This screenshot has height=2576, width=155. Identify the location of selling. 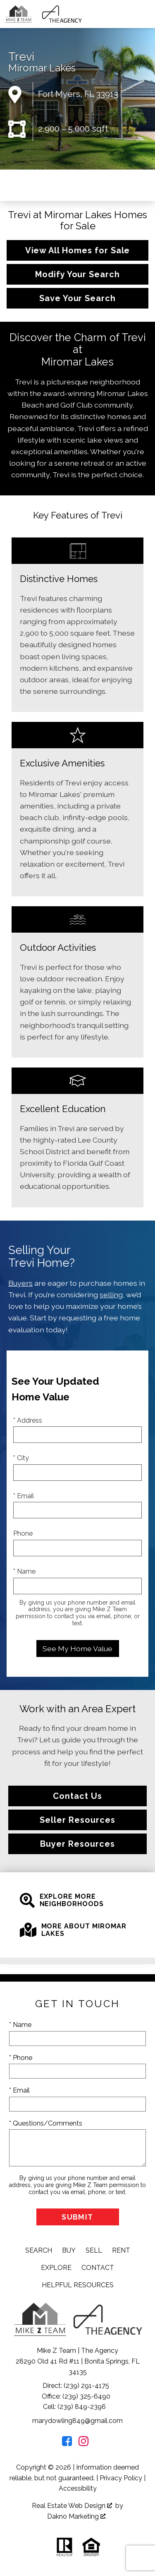
(111, 1294).